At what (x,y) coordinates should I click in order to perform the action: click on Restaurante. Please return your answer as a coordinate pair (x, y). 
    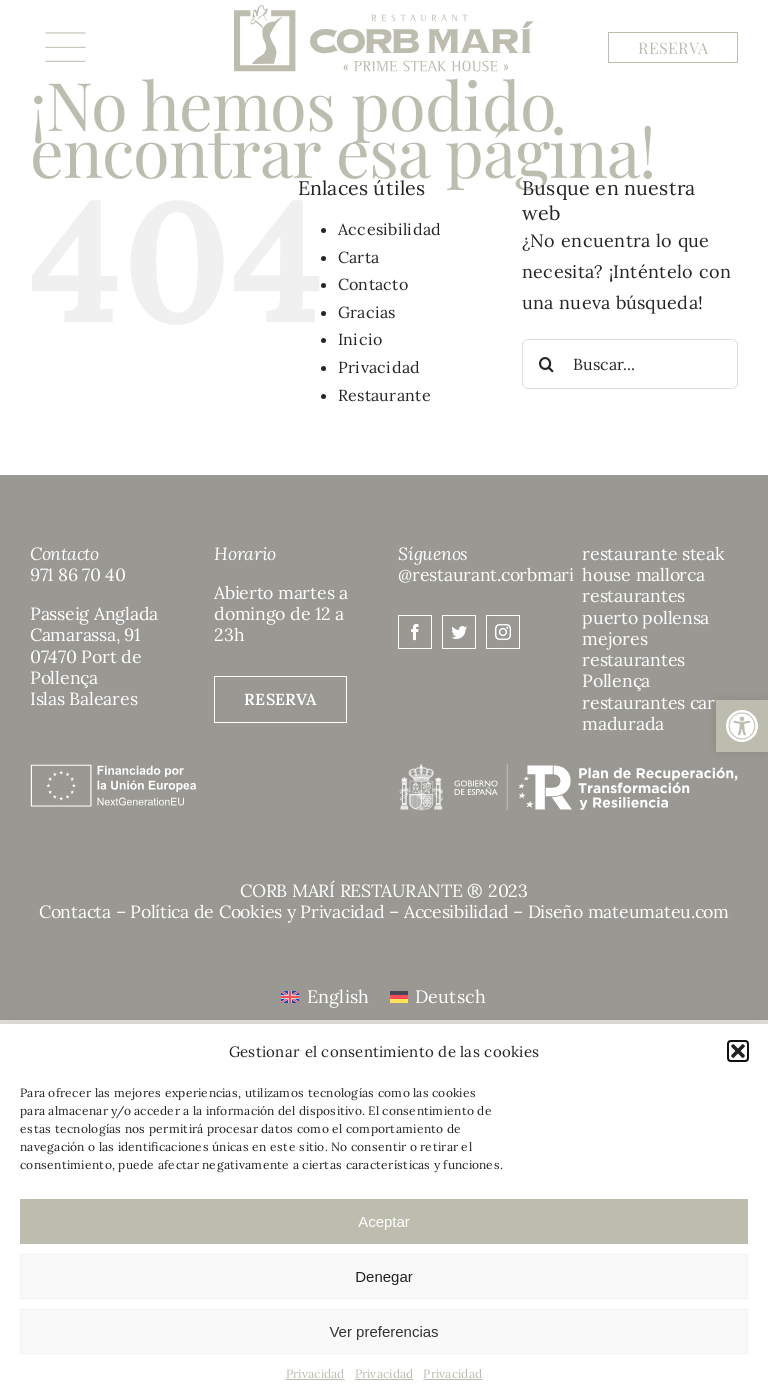
    Looking at the image, I should click on (384, 395).